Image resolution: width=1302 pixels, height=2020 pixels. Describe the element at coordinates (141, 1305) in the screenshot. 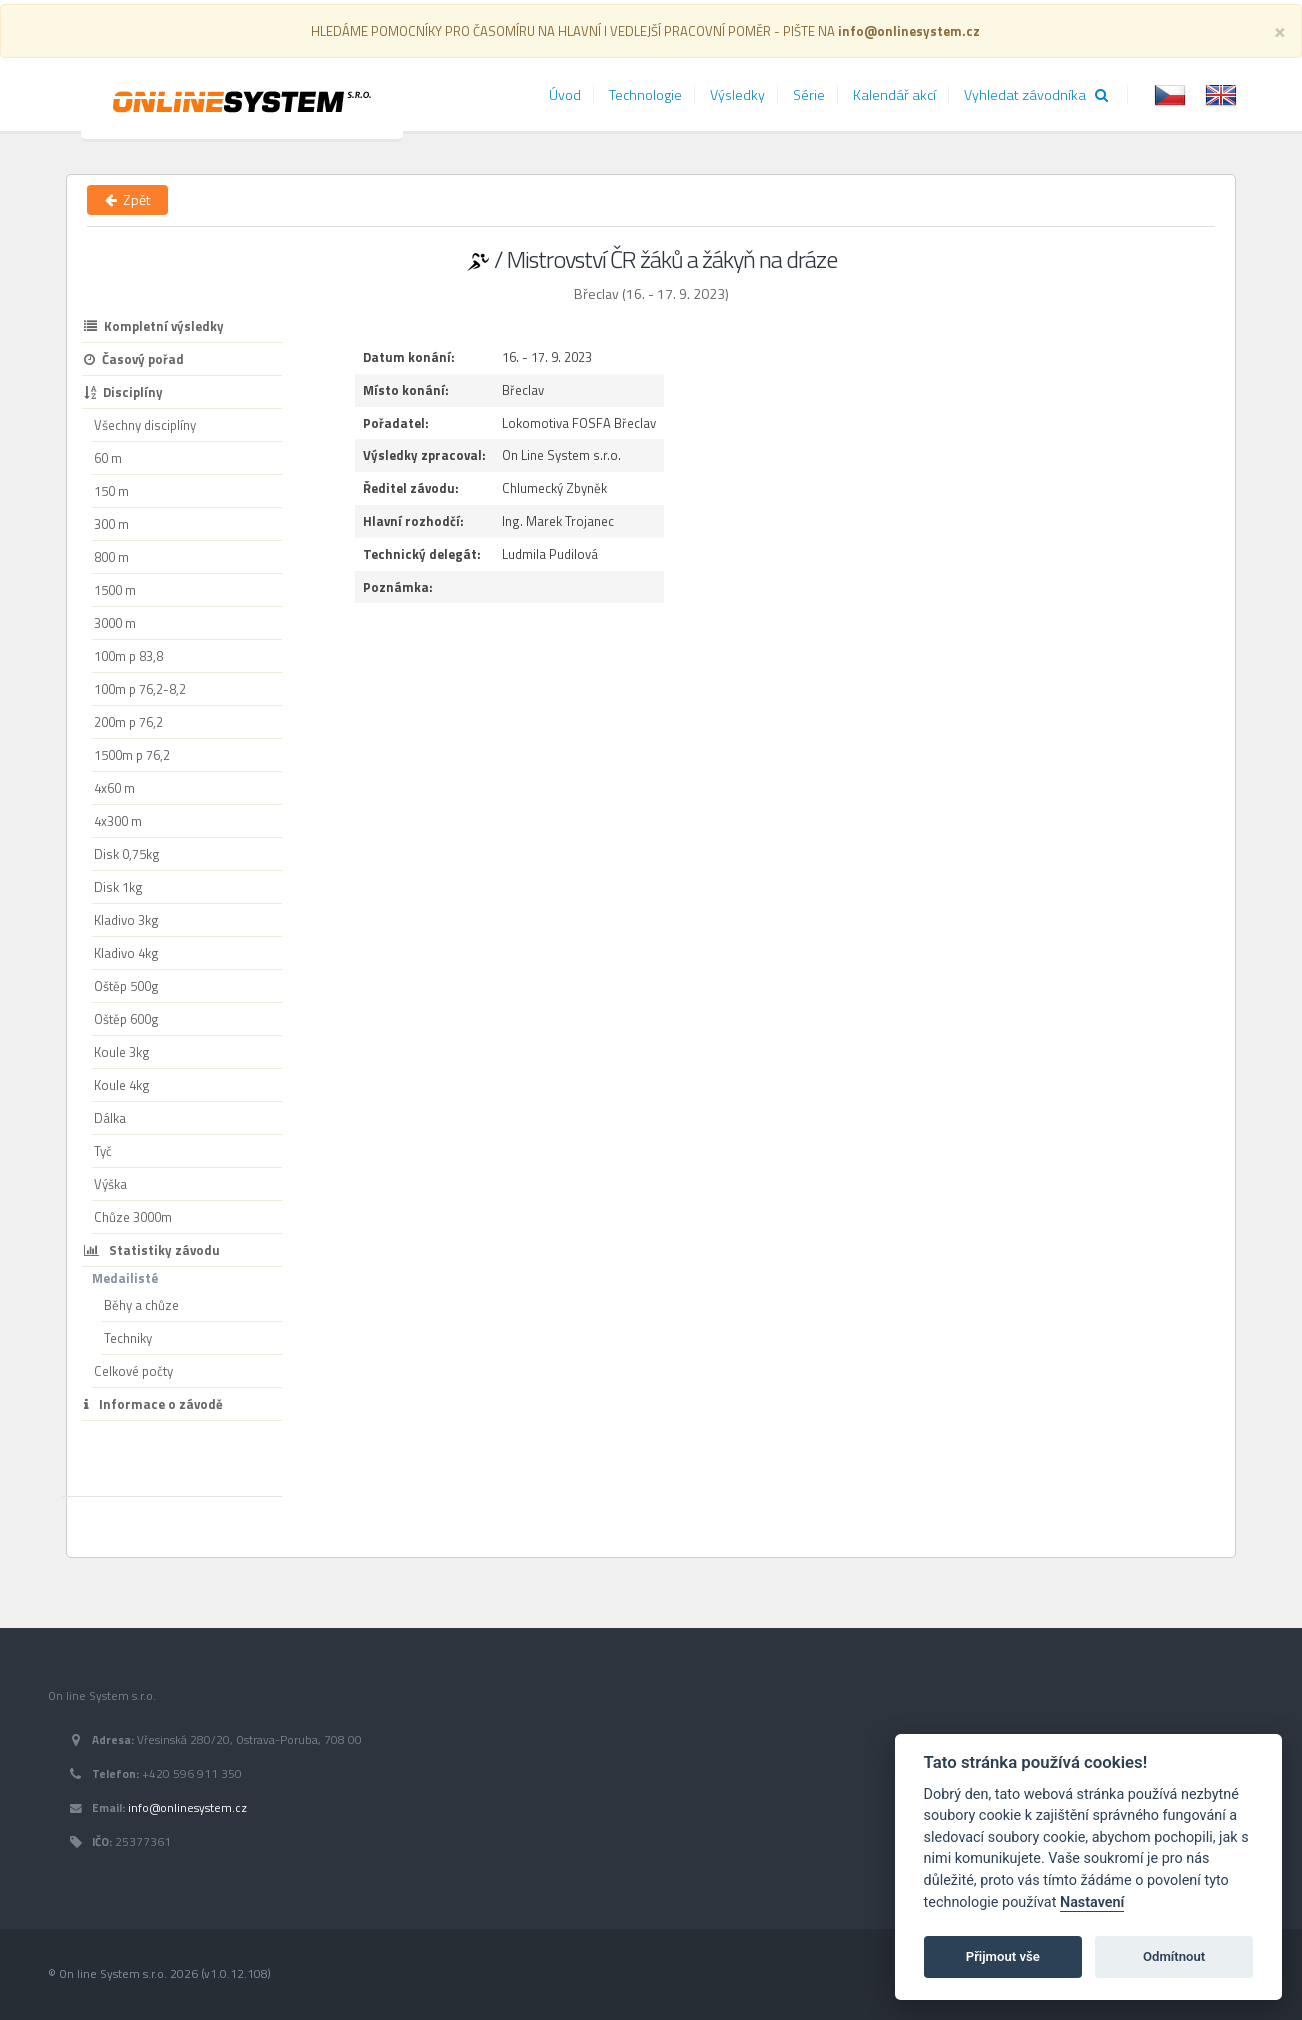

I see `Běhy a chůze` at that location.